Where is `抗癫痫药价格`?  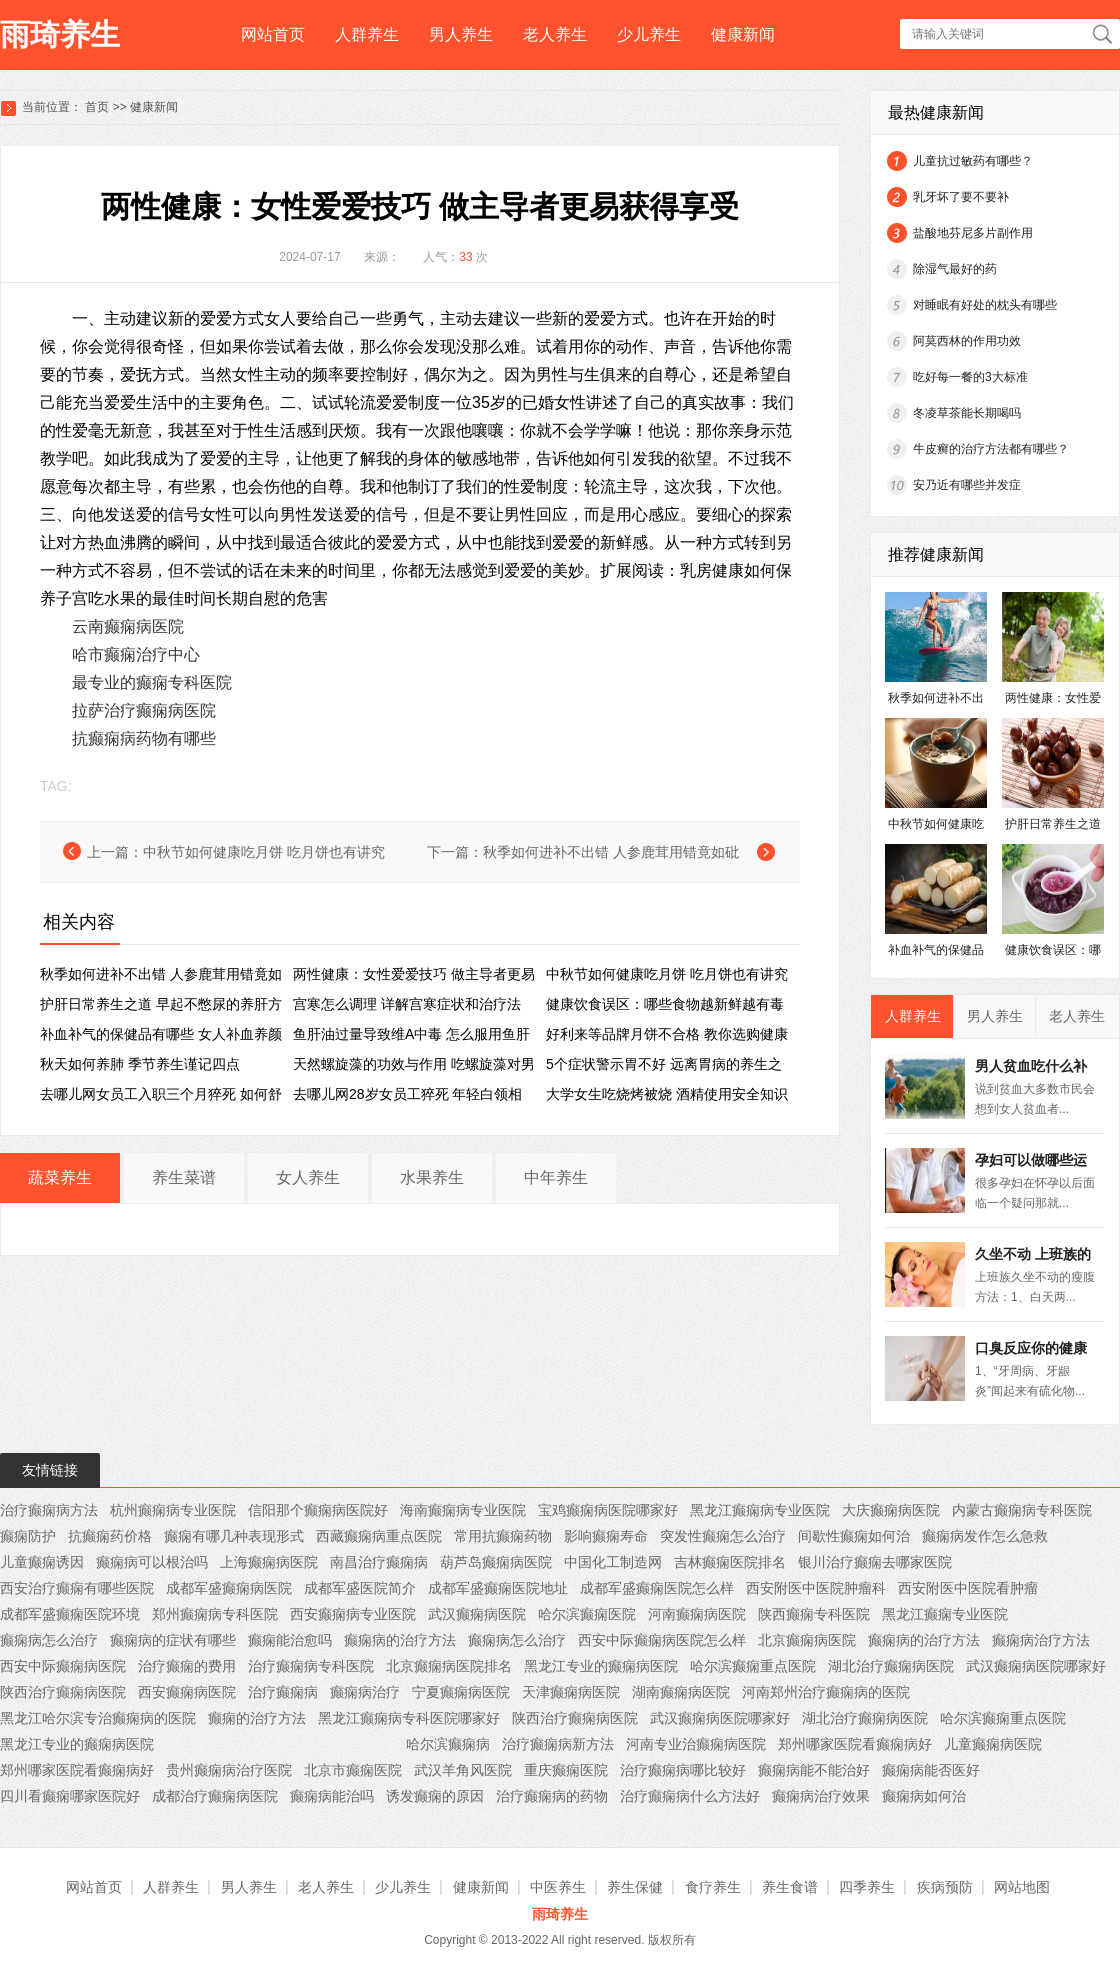 抗癫痫药价格 is located at coordinates (110, 1536).